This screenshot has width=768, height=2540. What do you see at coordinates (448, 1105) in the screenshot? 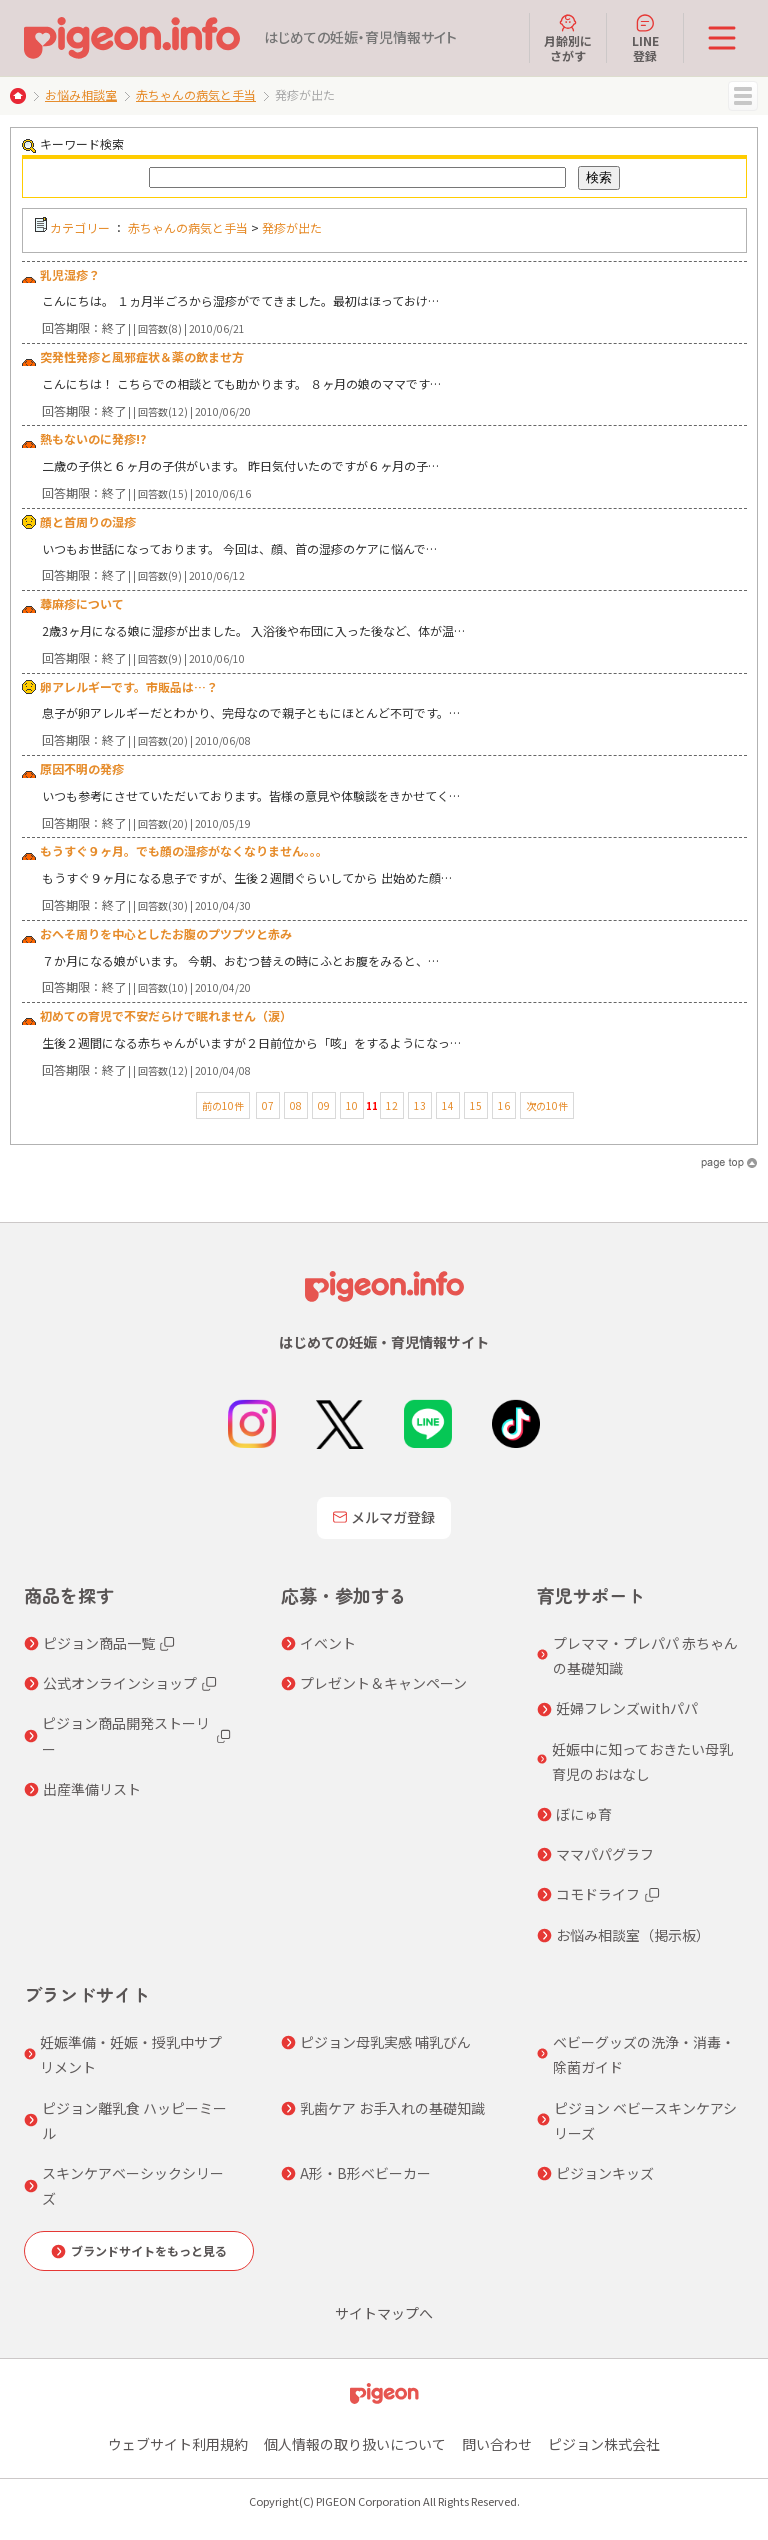
I see `14` at bounding box center [448, 1105].